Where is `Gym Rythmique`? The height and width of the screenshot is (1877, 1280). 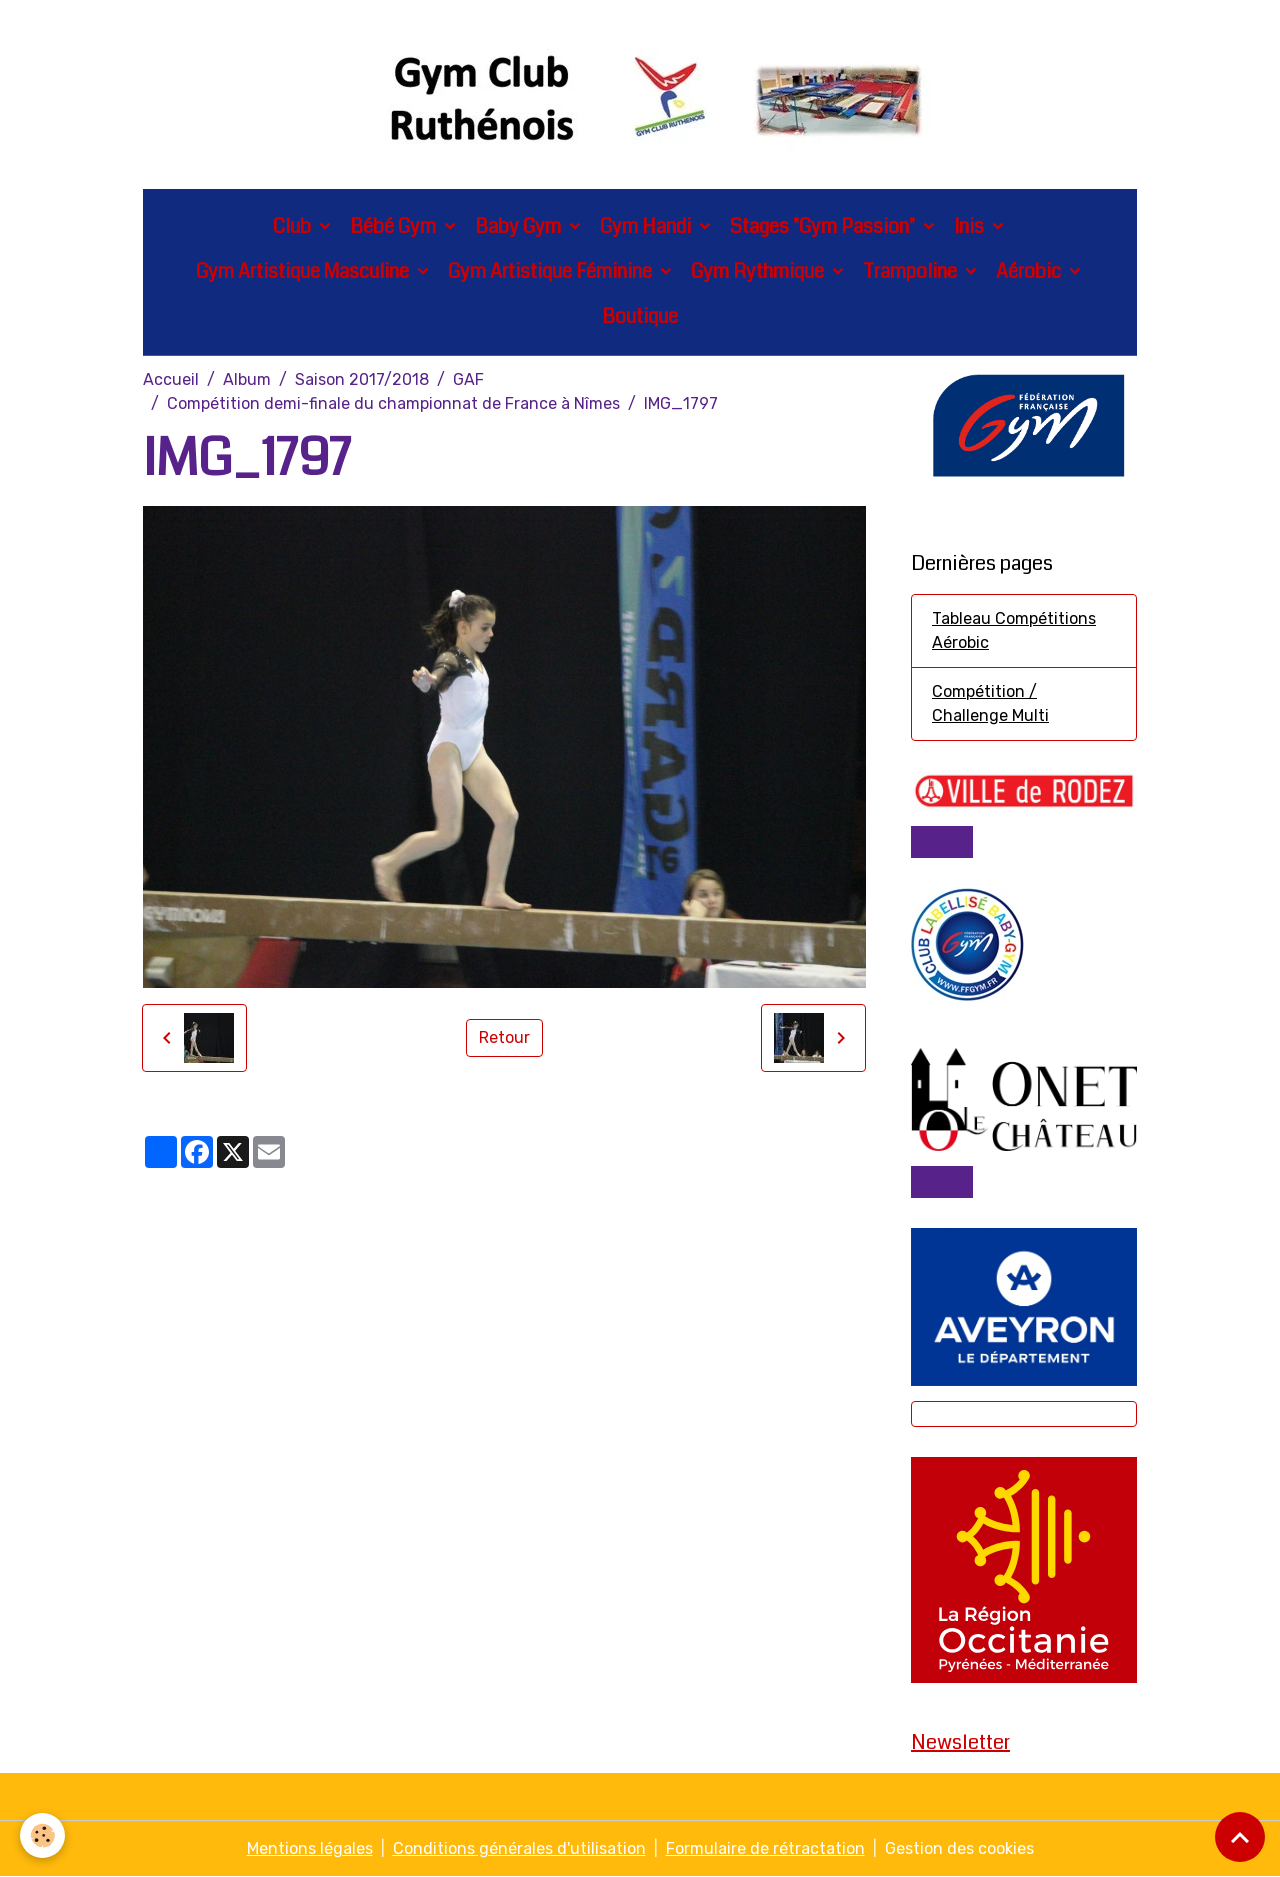 Gym Rythmique is located at coordinates (759, 271).